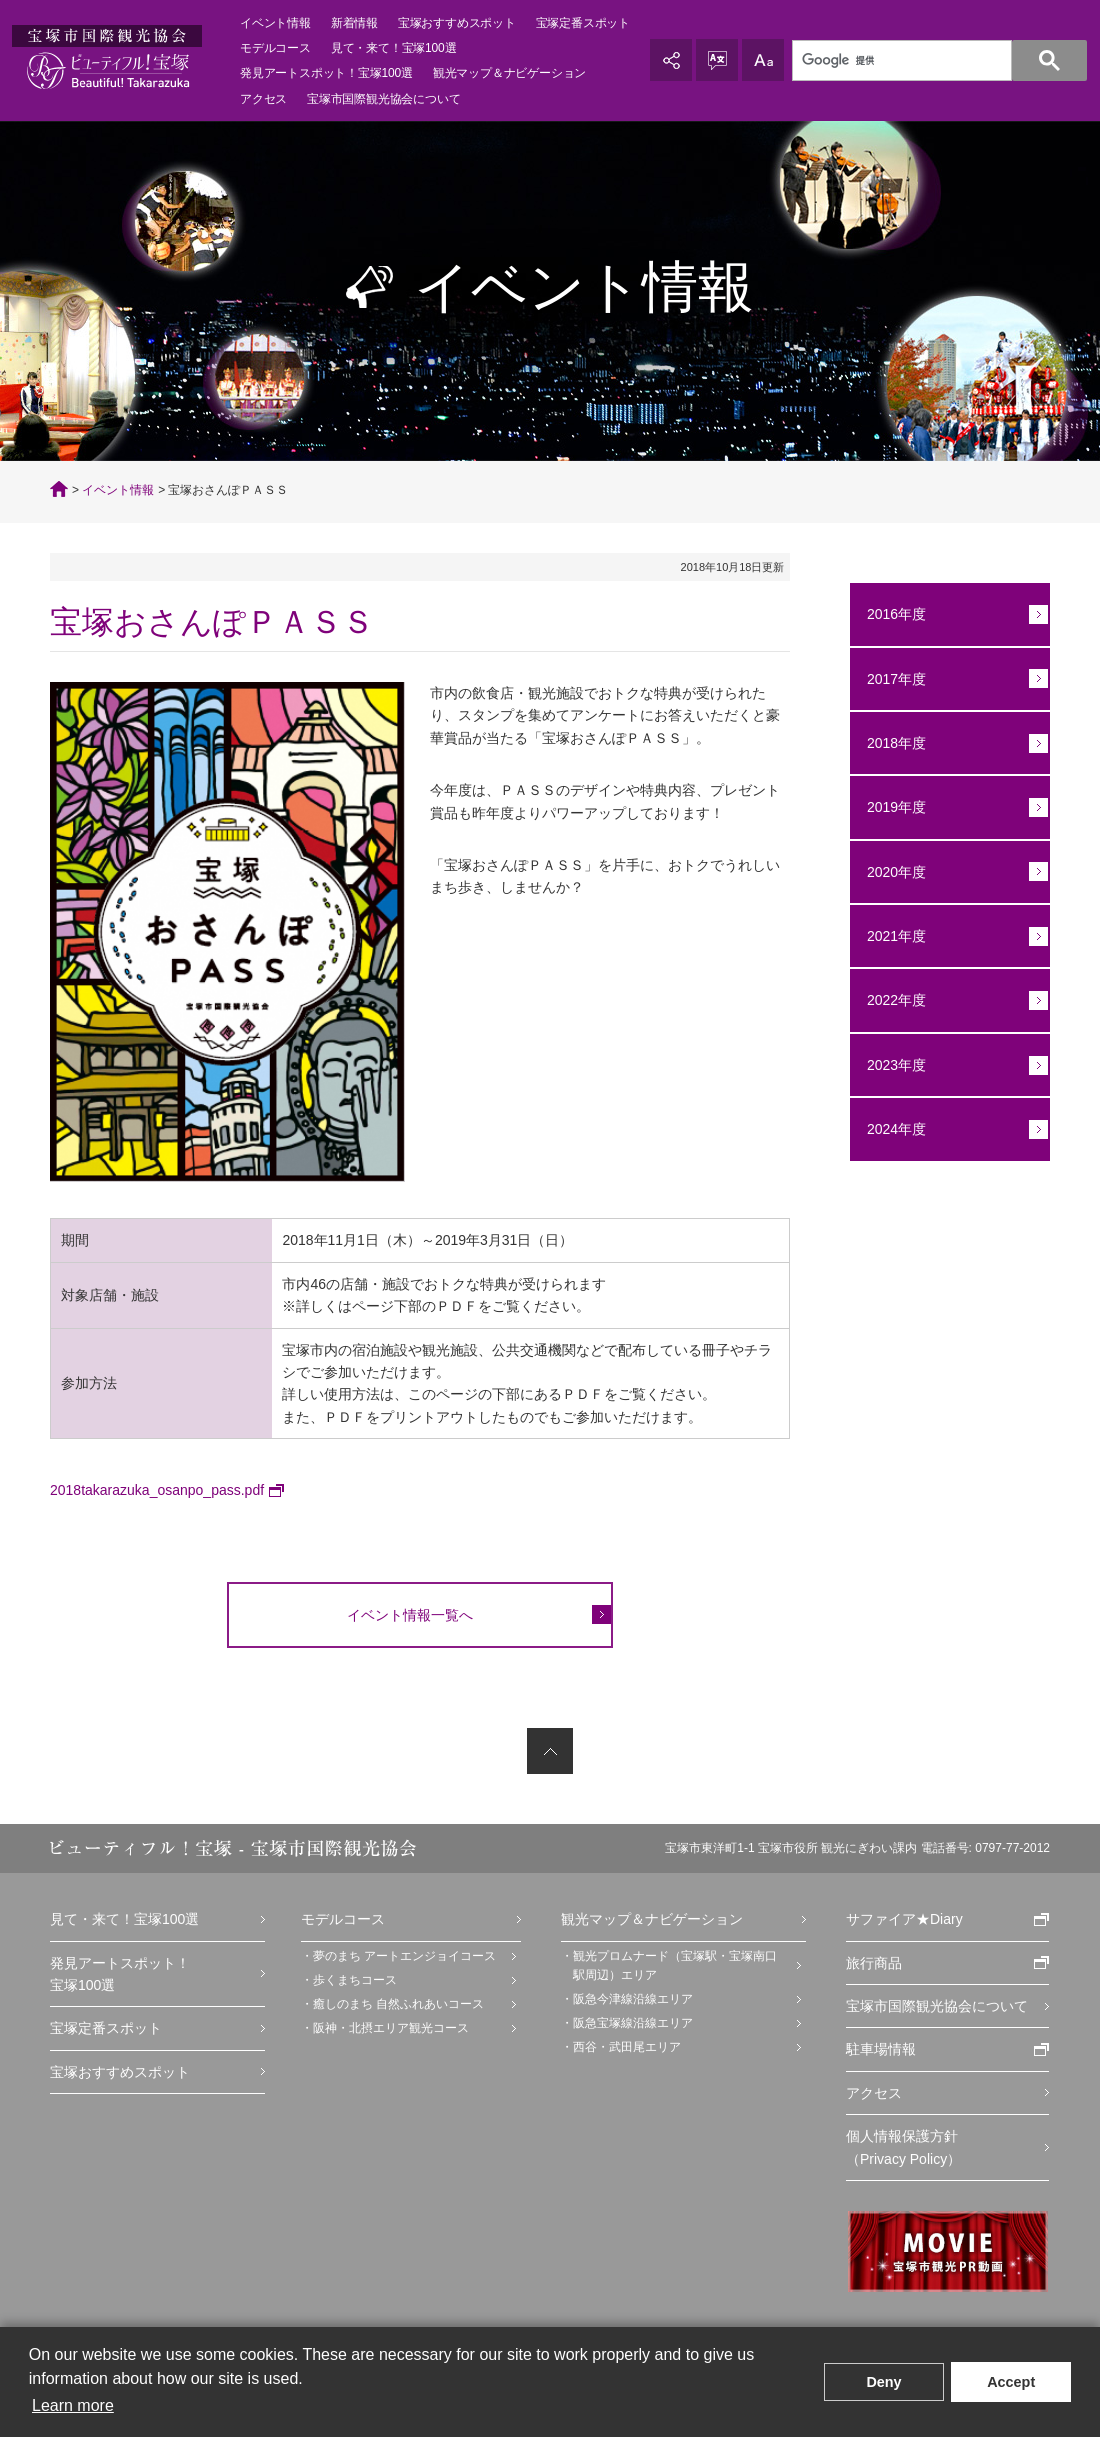 This screenshot has width=1100, height=2437. I want to click on 見て・来て！宝塚100選, so click(124, 1919).